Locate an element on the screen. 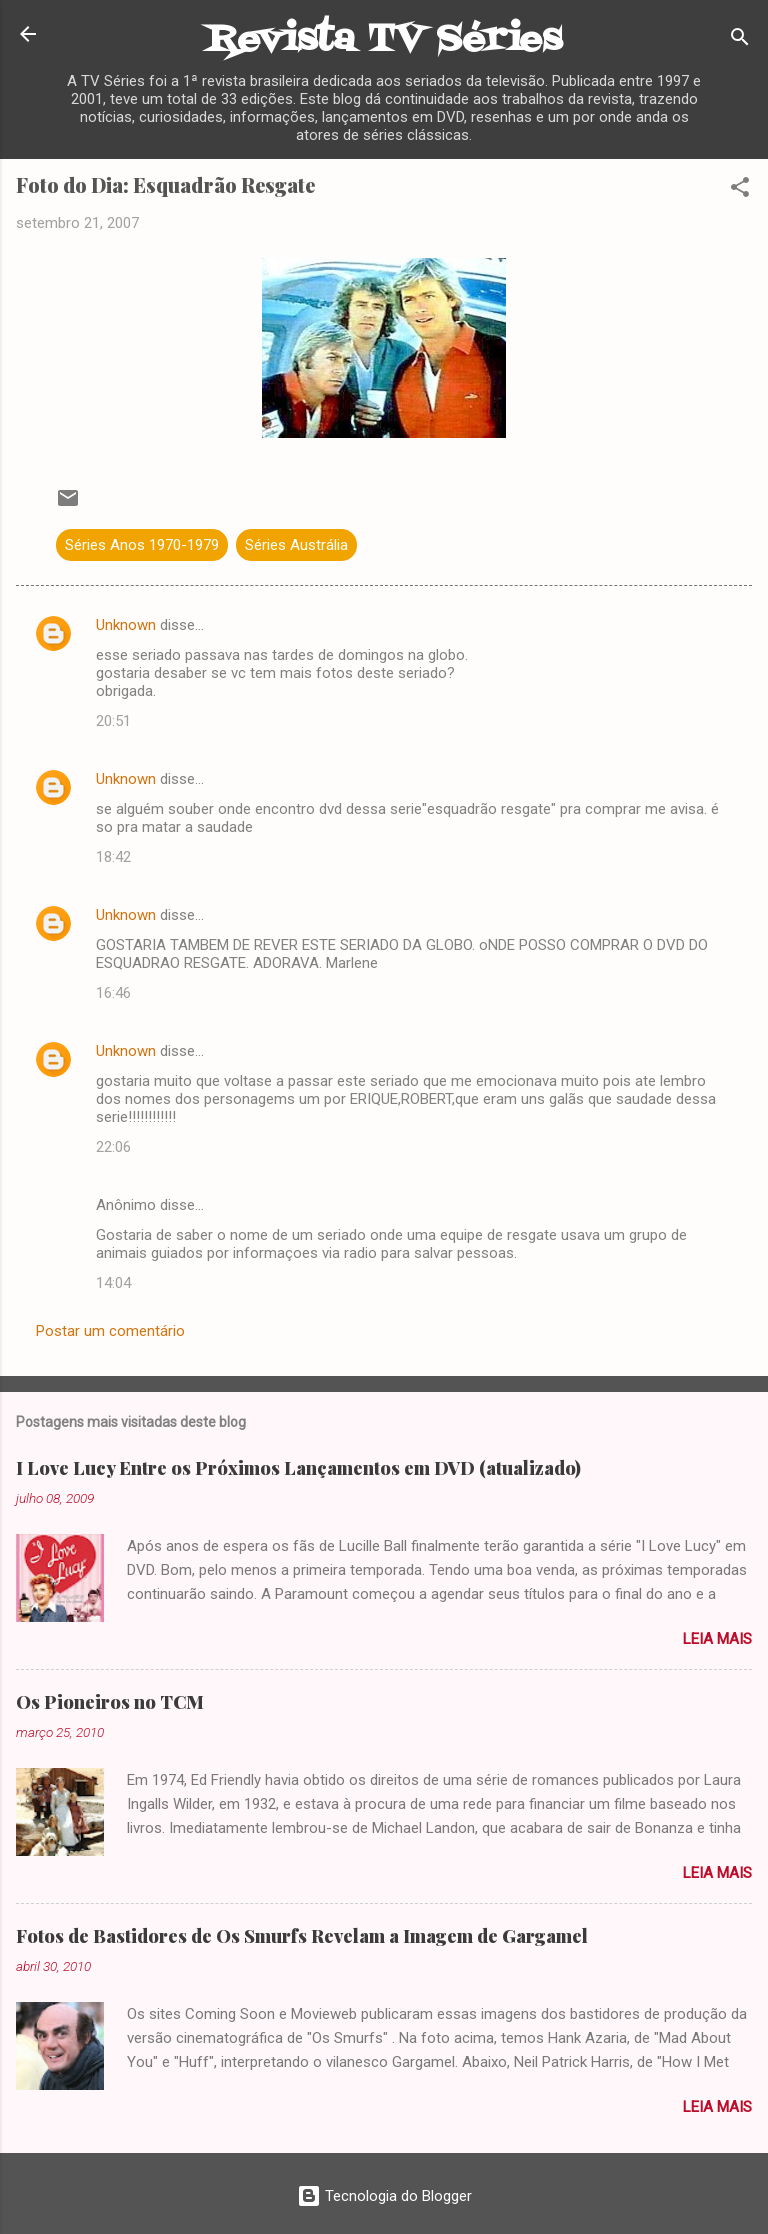 This screenshot has width=768, height=2234. 18:42 is located at coordinates (113, 857).